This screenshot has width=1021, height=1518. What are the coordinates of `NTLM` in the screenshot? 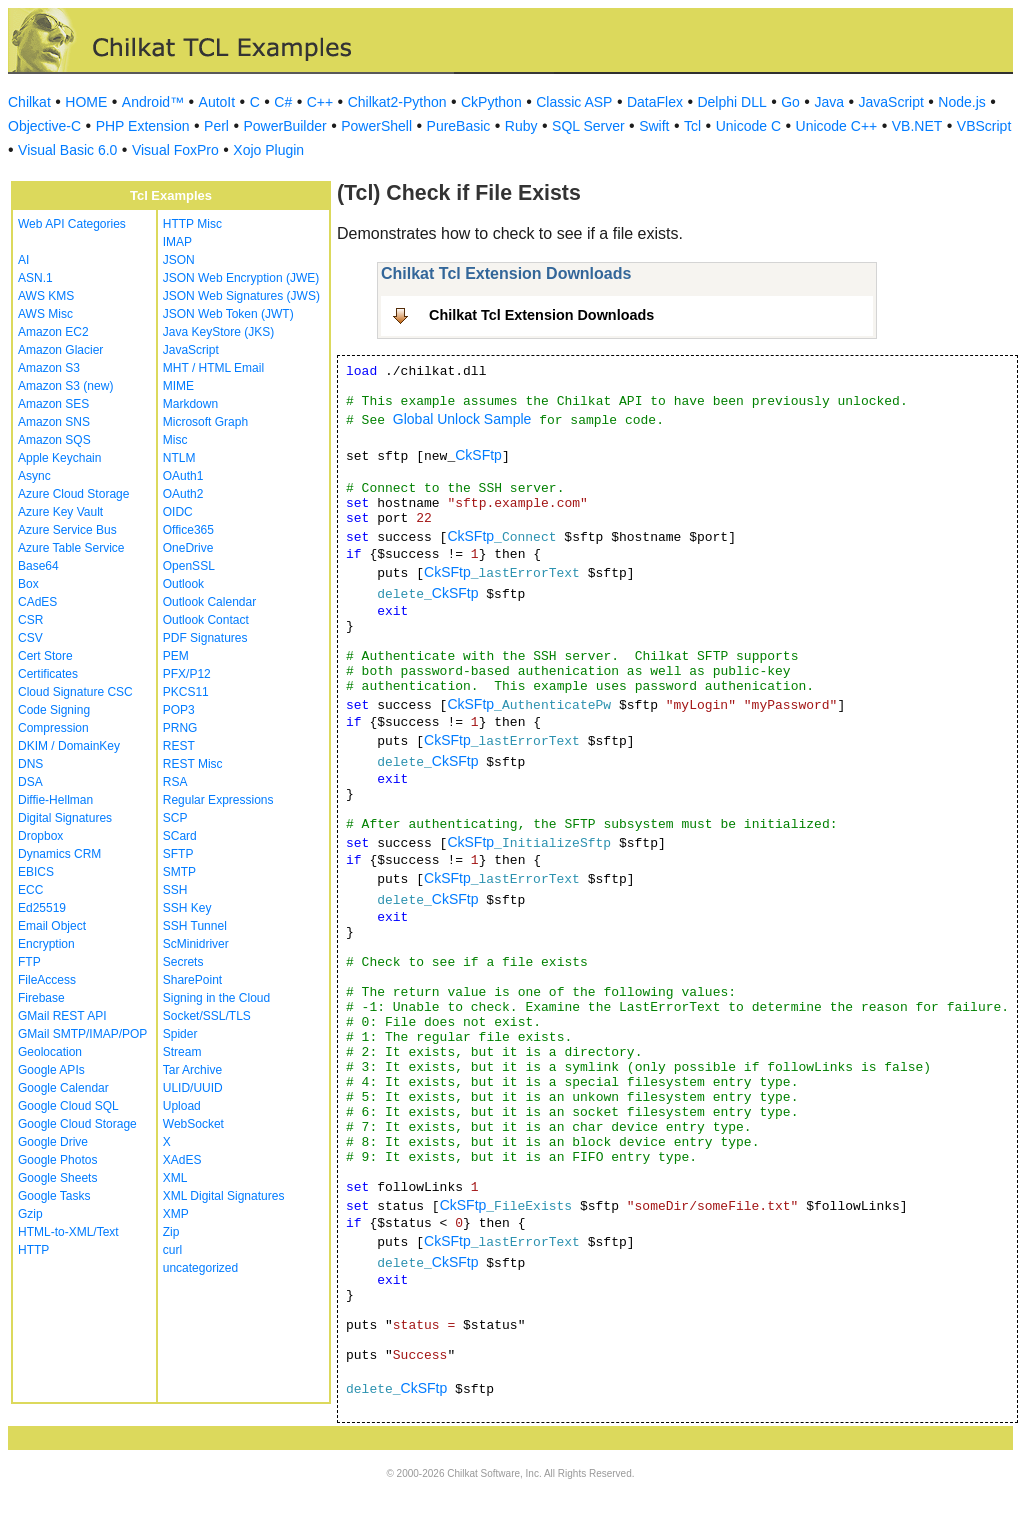 It's located at (179, 458).